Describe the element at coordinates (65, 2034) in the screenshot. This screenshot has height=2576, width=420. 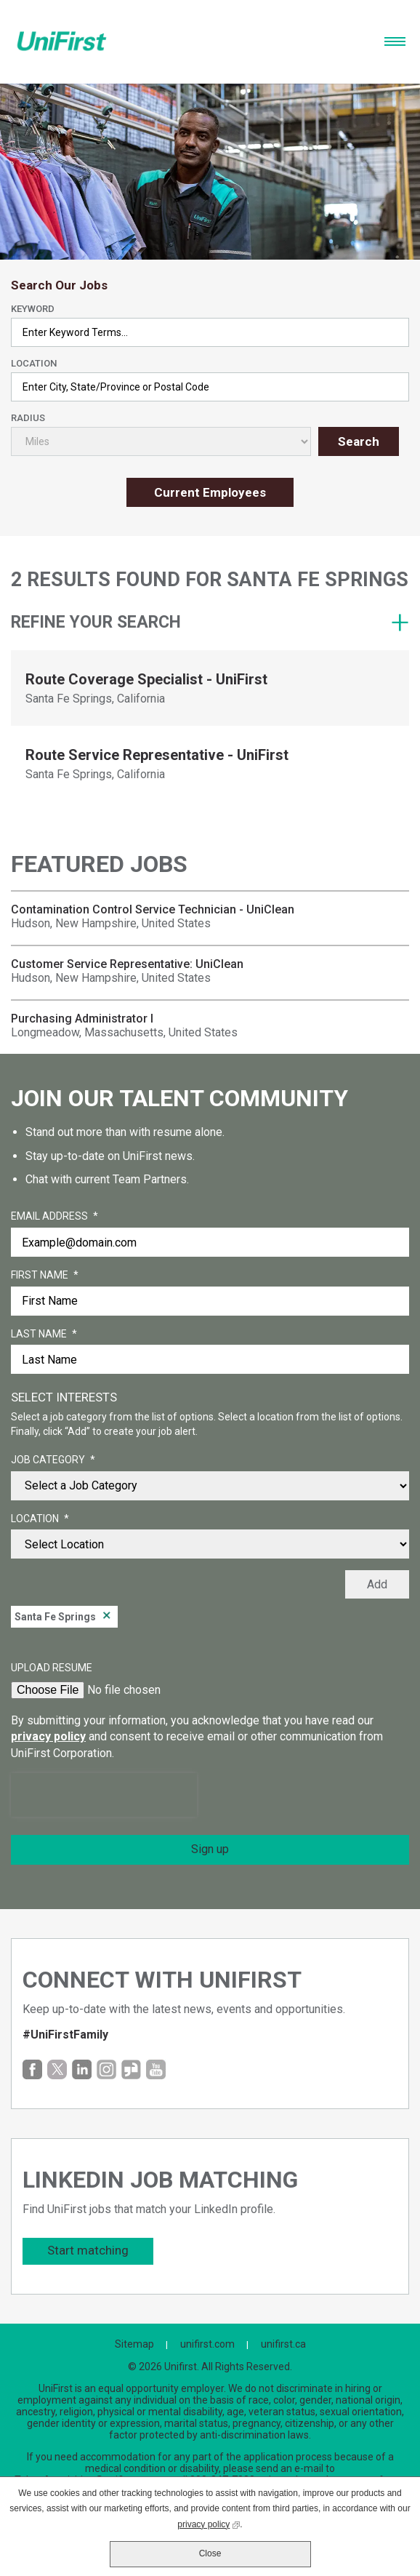
I see `#UniFirstFamily` at that location.